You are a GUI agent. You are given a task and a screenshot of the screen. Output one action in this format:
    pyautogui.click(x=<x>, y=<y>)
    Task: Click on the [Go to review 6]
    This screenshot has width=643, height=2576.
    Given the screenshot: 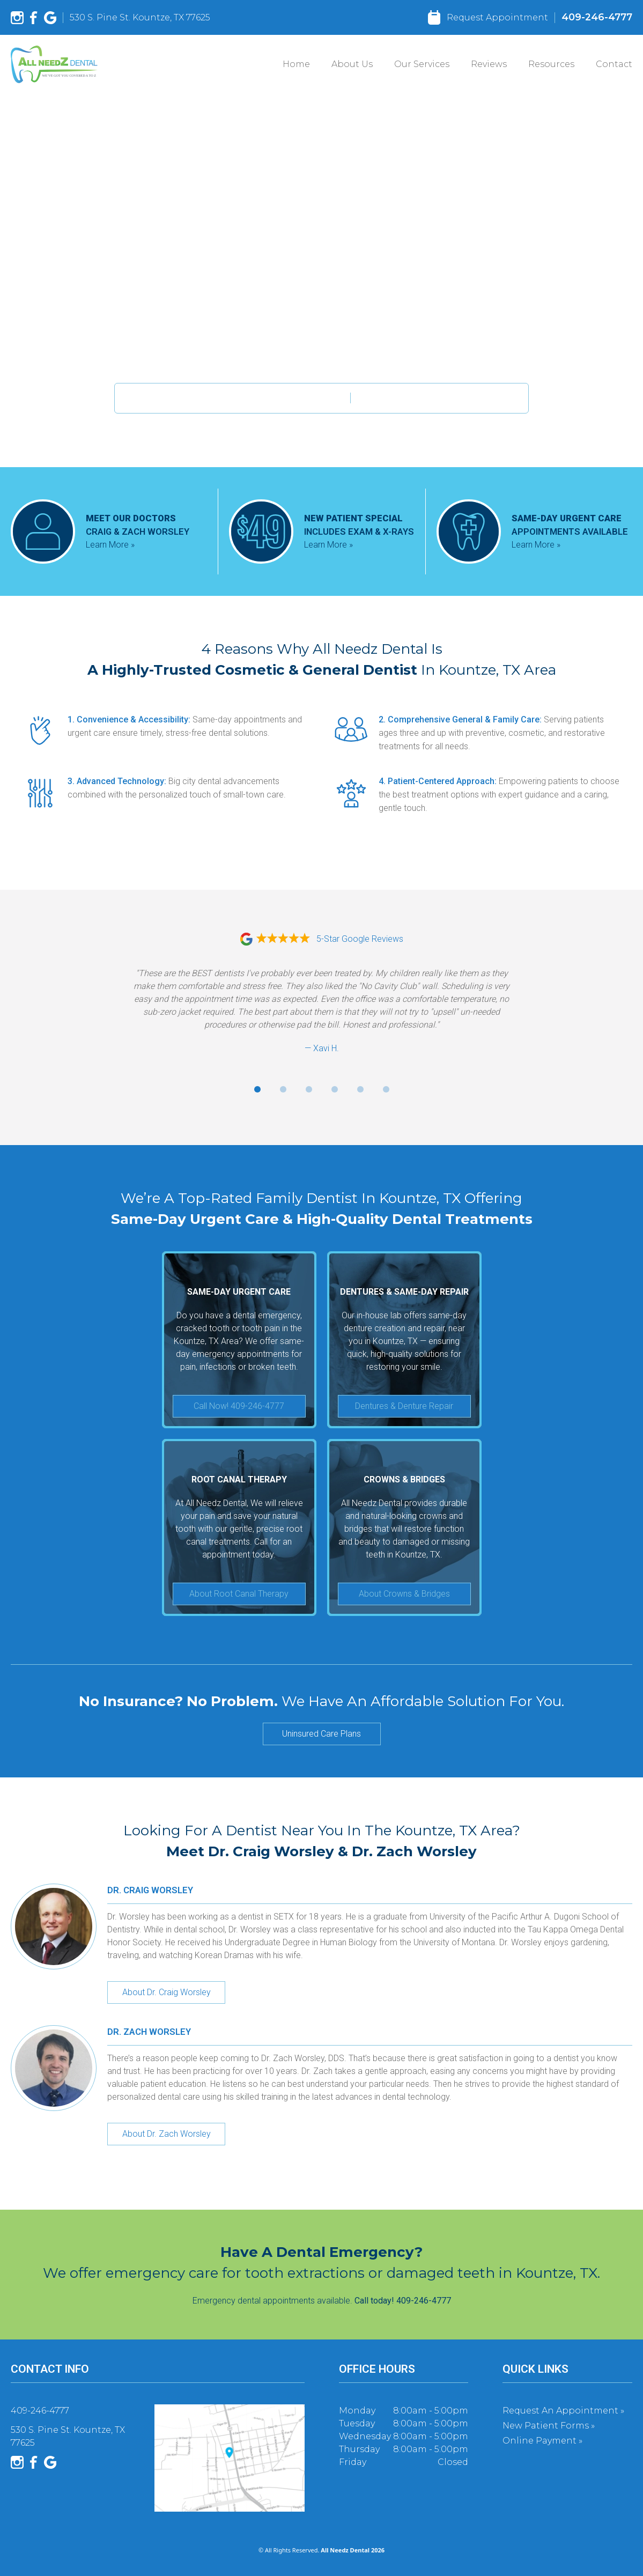 What is the action you would take?
    pyautogui.click(x=386, y=1089)
    